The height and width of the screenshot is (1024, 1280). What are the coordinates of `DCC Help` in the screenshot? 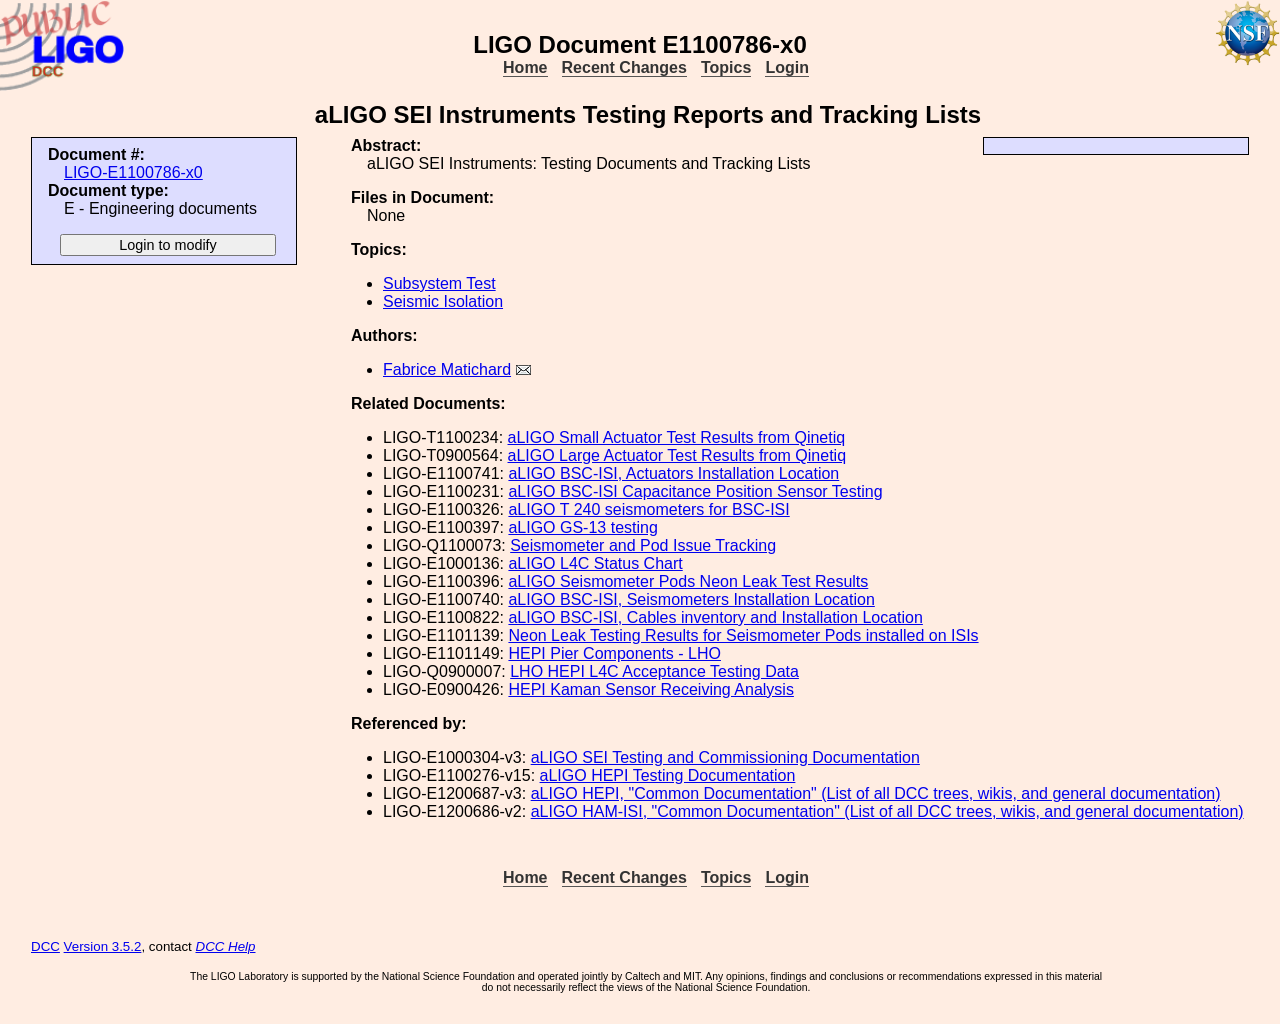 It's located at (226, 946).